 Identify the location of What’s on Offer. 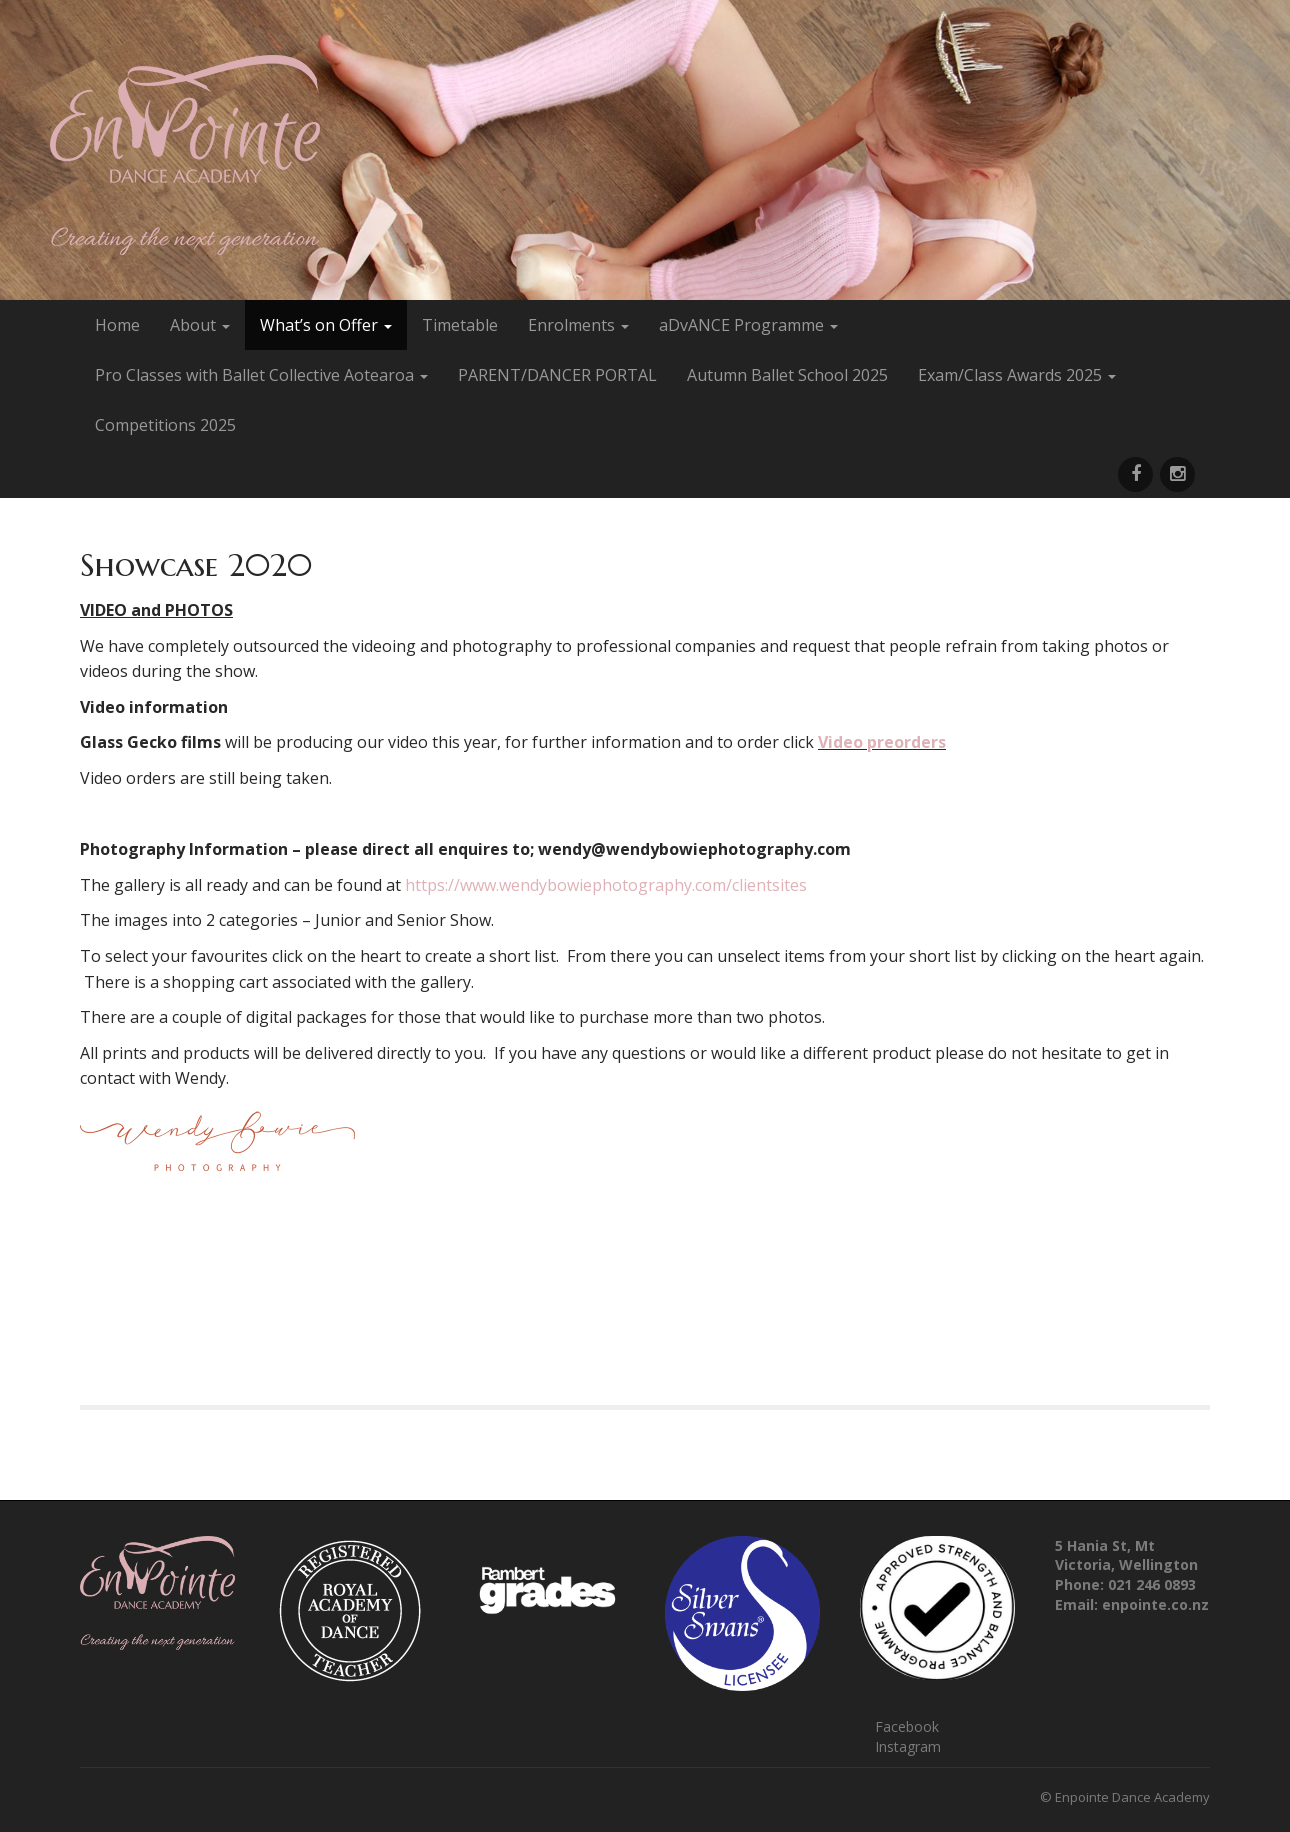
(326, 325).